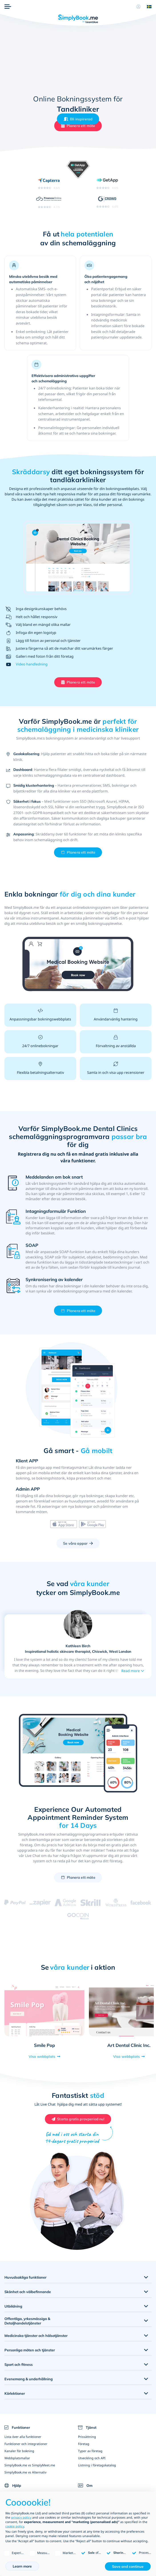 This screenshot has height=2576, width=156. Describe the element at coordinates (78, 2119) in the screenshot. I see `[Skapa ditt kostnadsfria SimplyBook.me-konto]` at that location.